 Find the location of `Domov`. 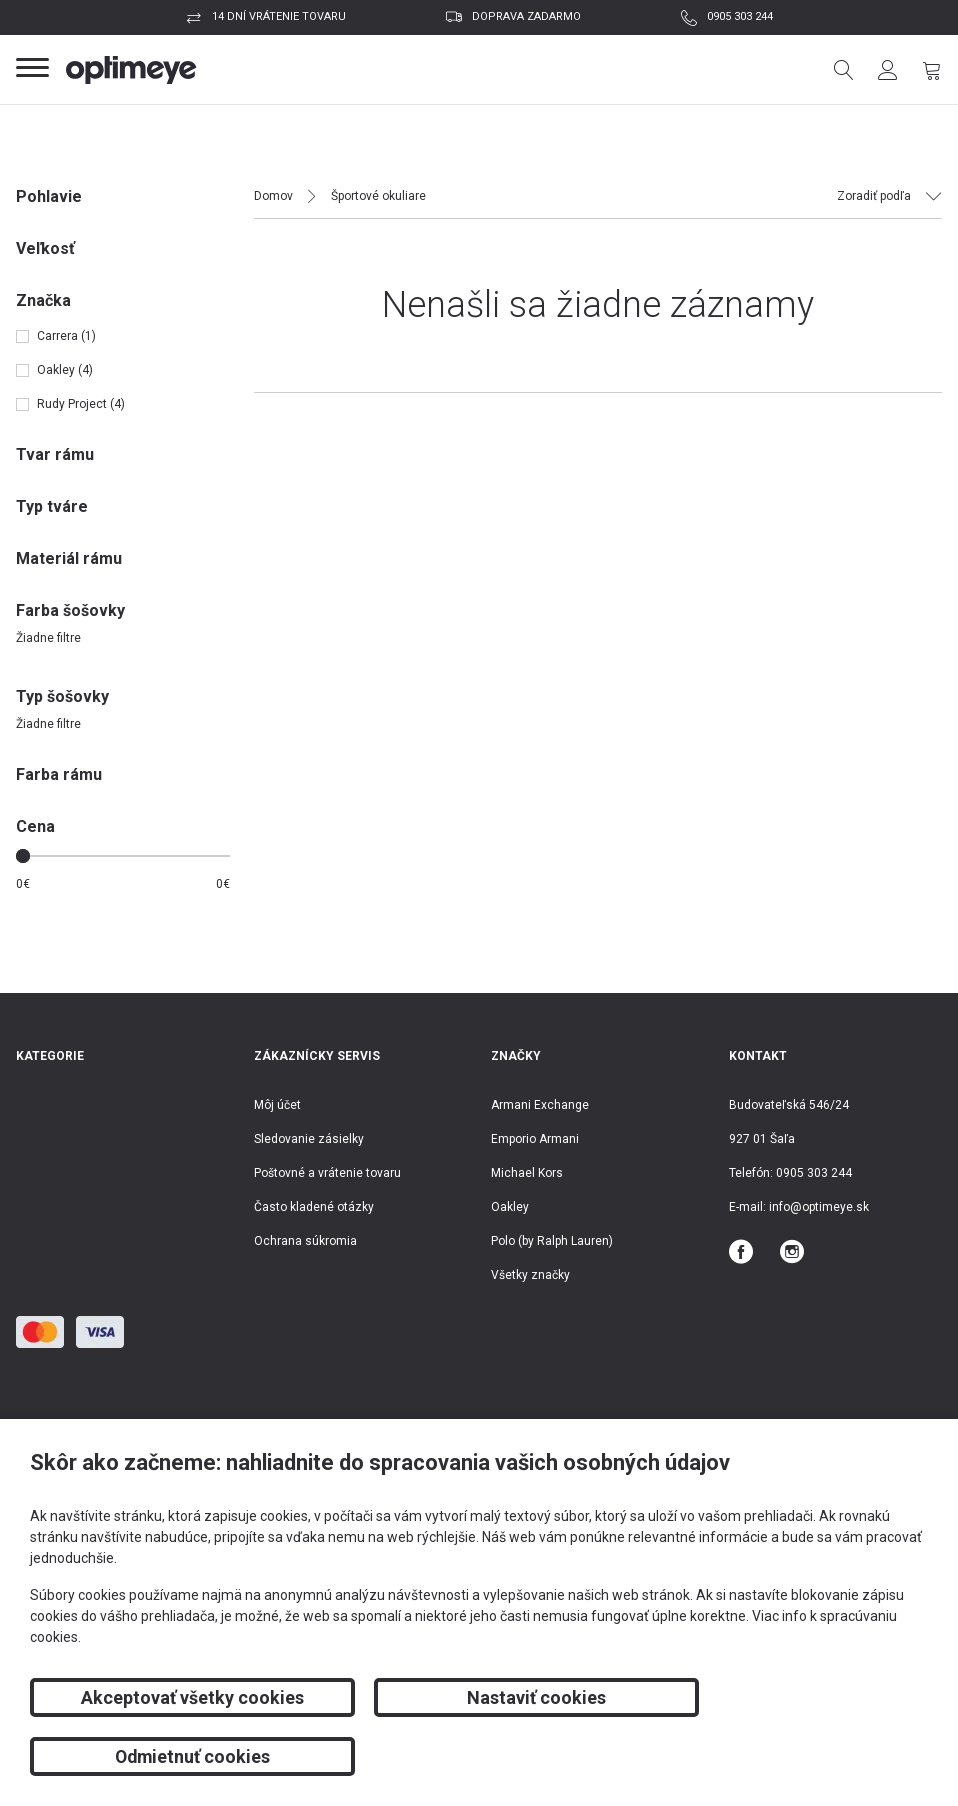

Domov is located at coordinates (273, 196).